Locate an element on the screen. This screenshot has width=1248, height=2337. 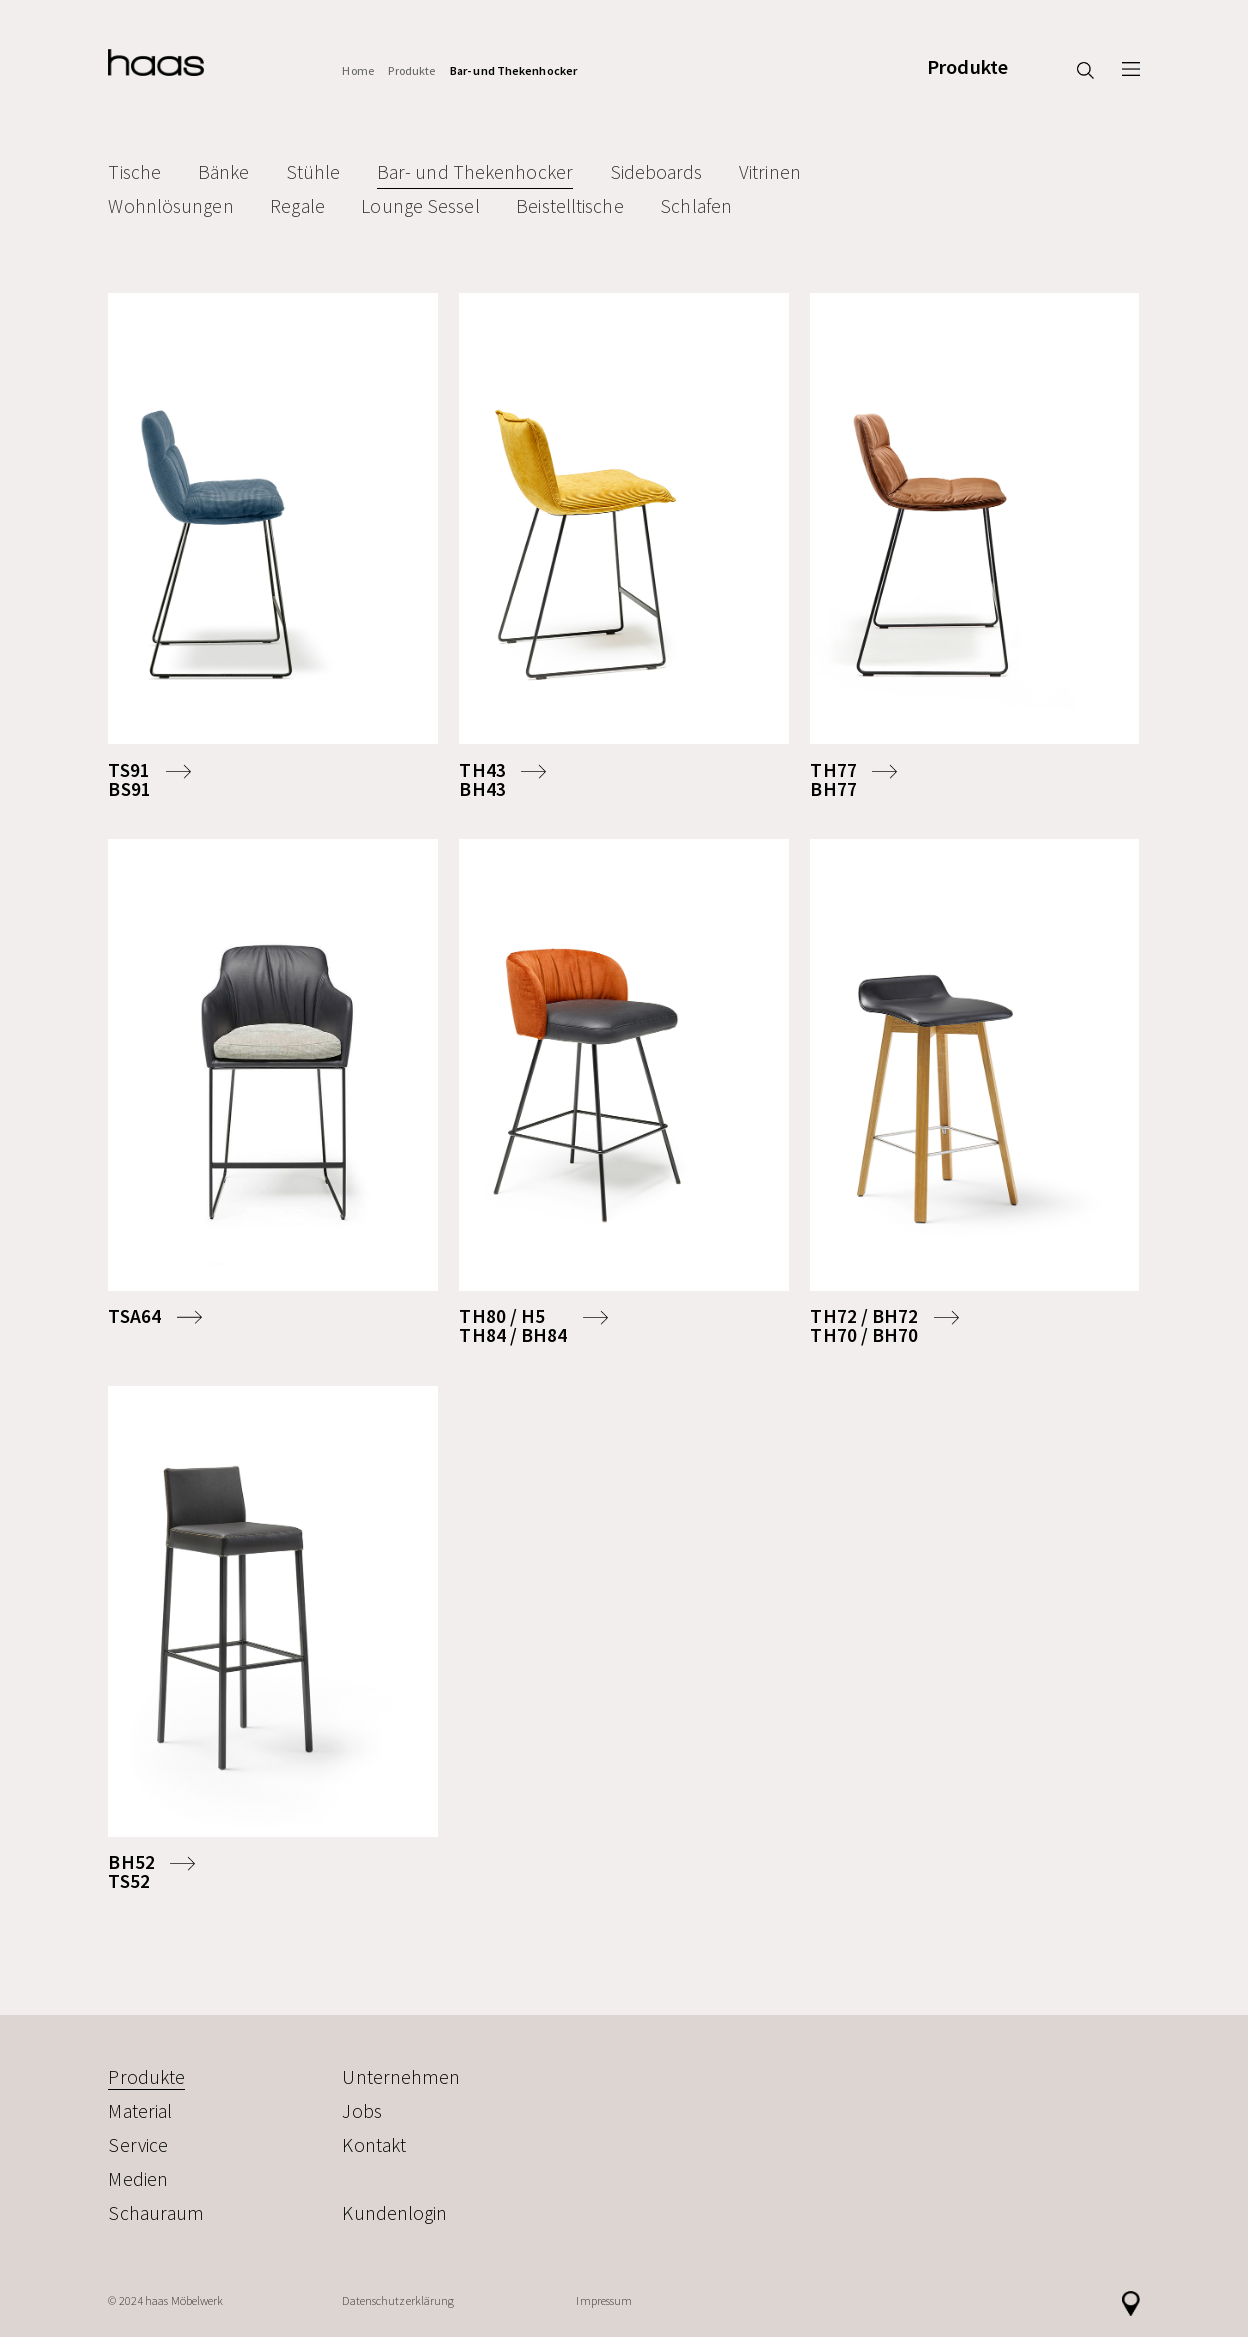
Datenschutzerklärung is located at coordinates (398, 2300).